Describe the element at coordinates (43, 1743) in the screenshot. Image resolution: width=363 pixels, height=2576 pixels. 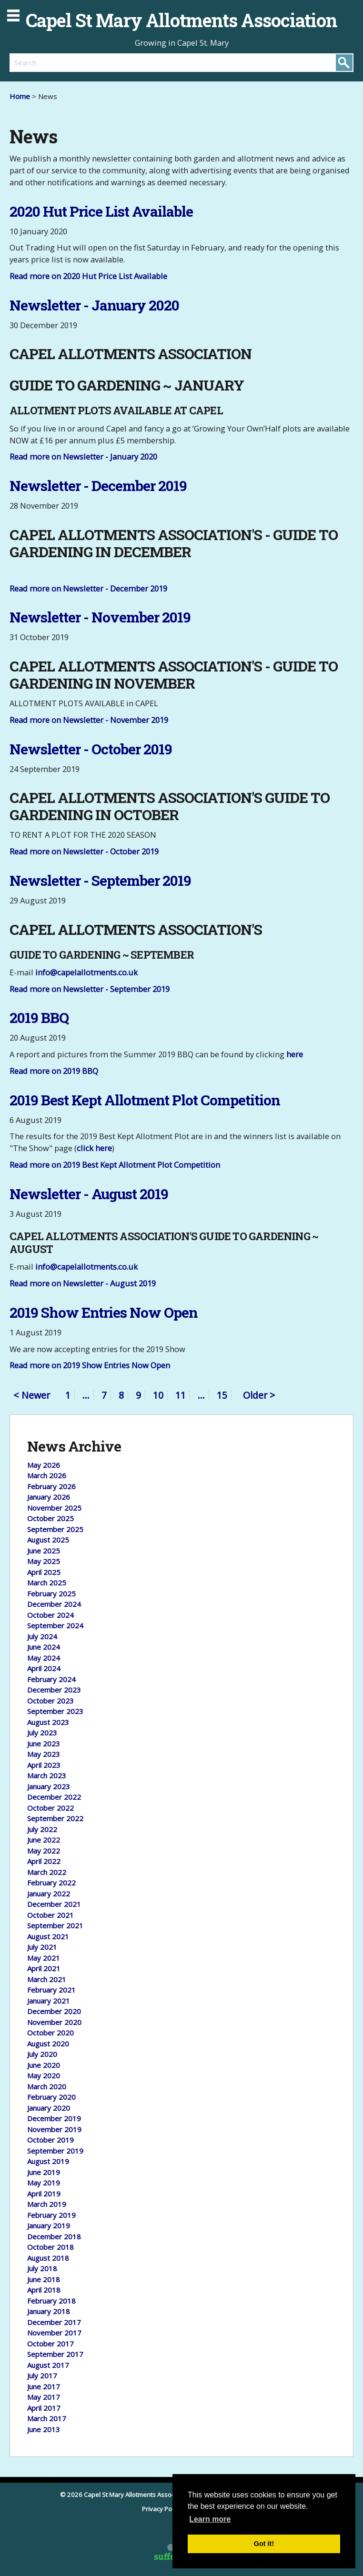
I see `June 2023` at that location.